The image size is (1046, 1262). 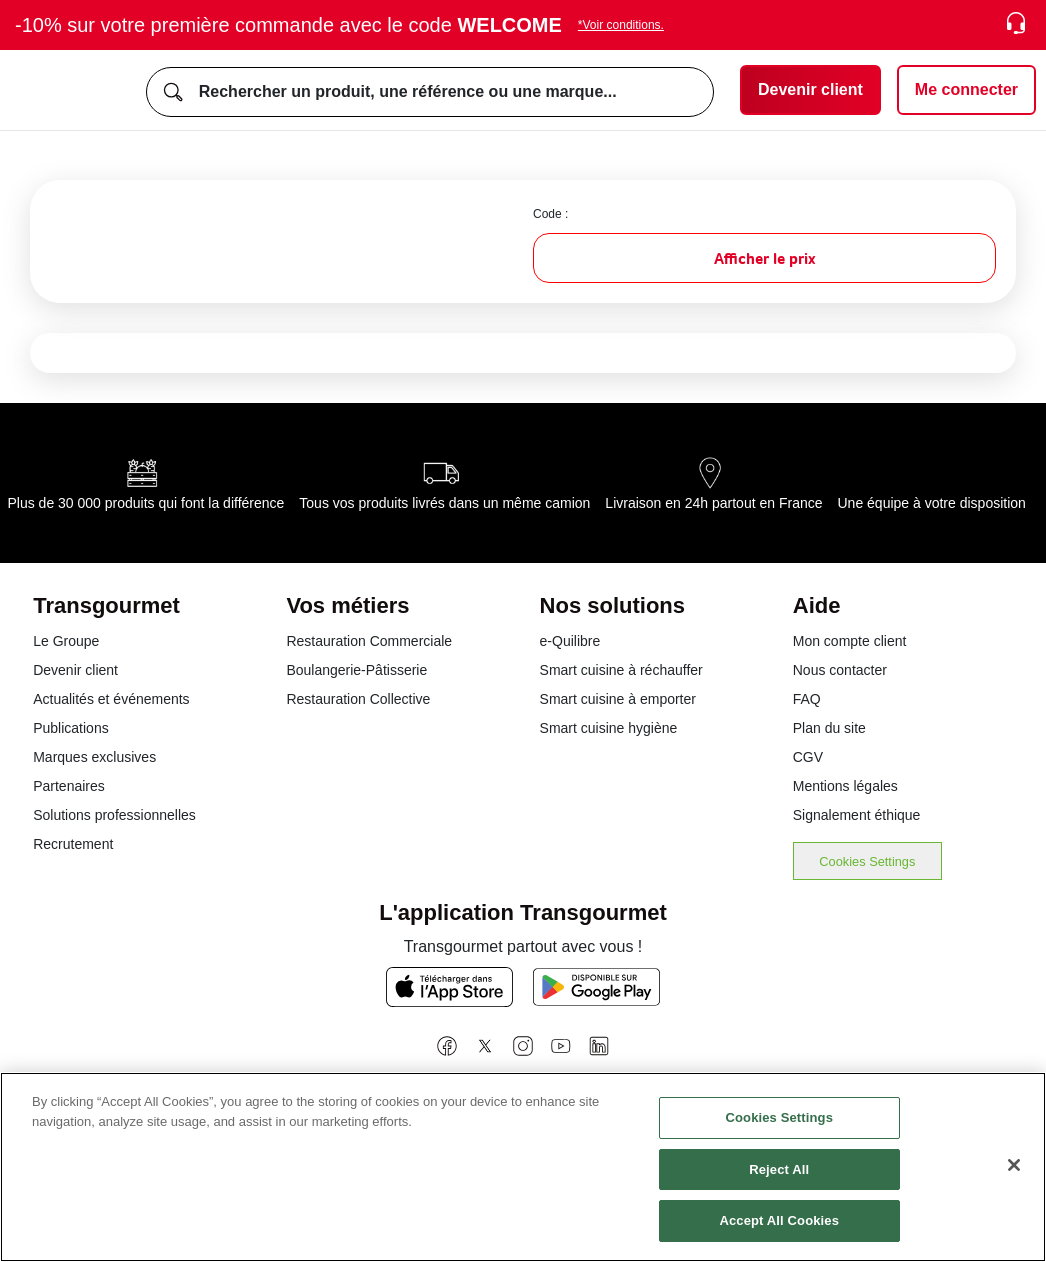 I want to click on Actualités et événements, so click(x=111, y=699).